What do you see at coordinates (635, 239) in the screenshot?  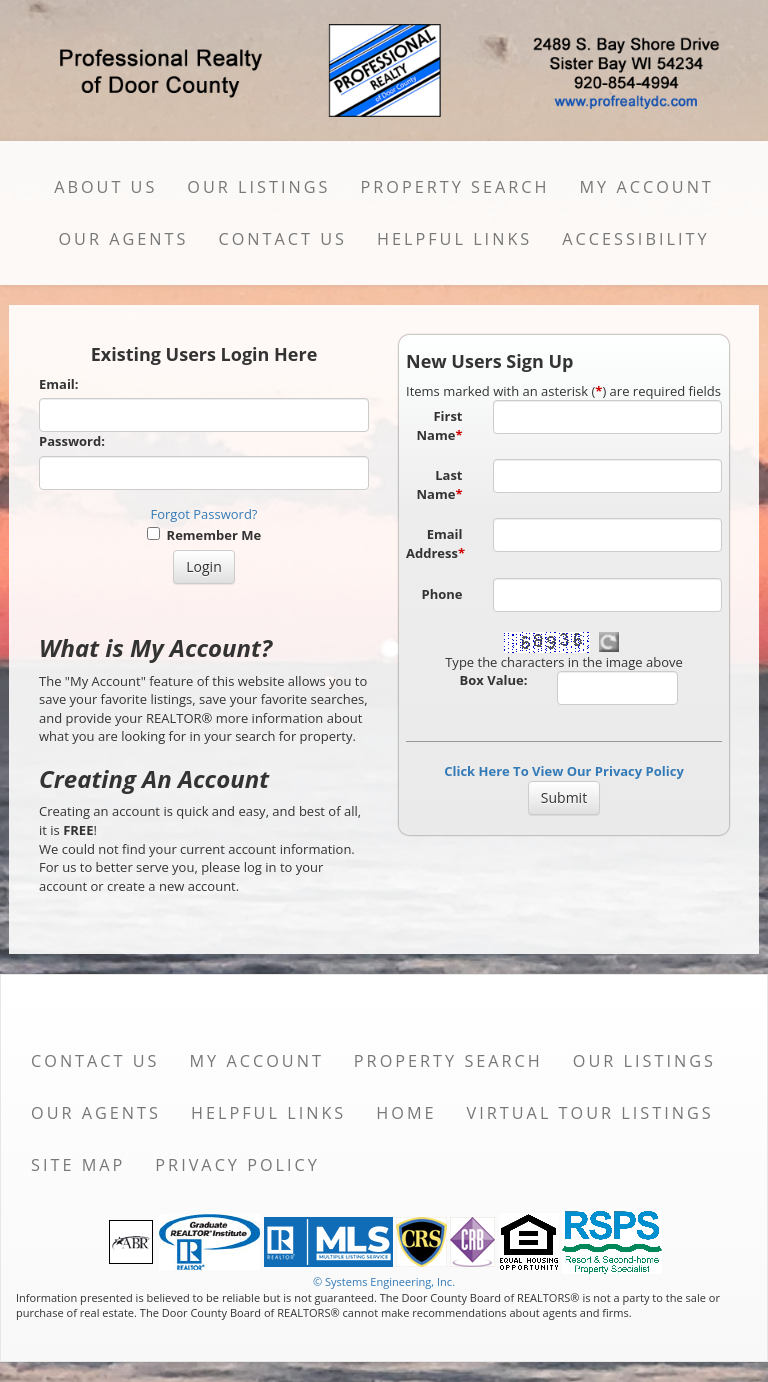 I see `Accessibility` at bounding box center [635, 239].